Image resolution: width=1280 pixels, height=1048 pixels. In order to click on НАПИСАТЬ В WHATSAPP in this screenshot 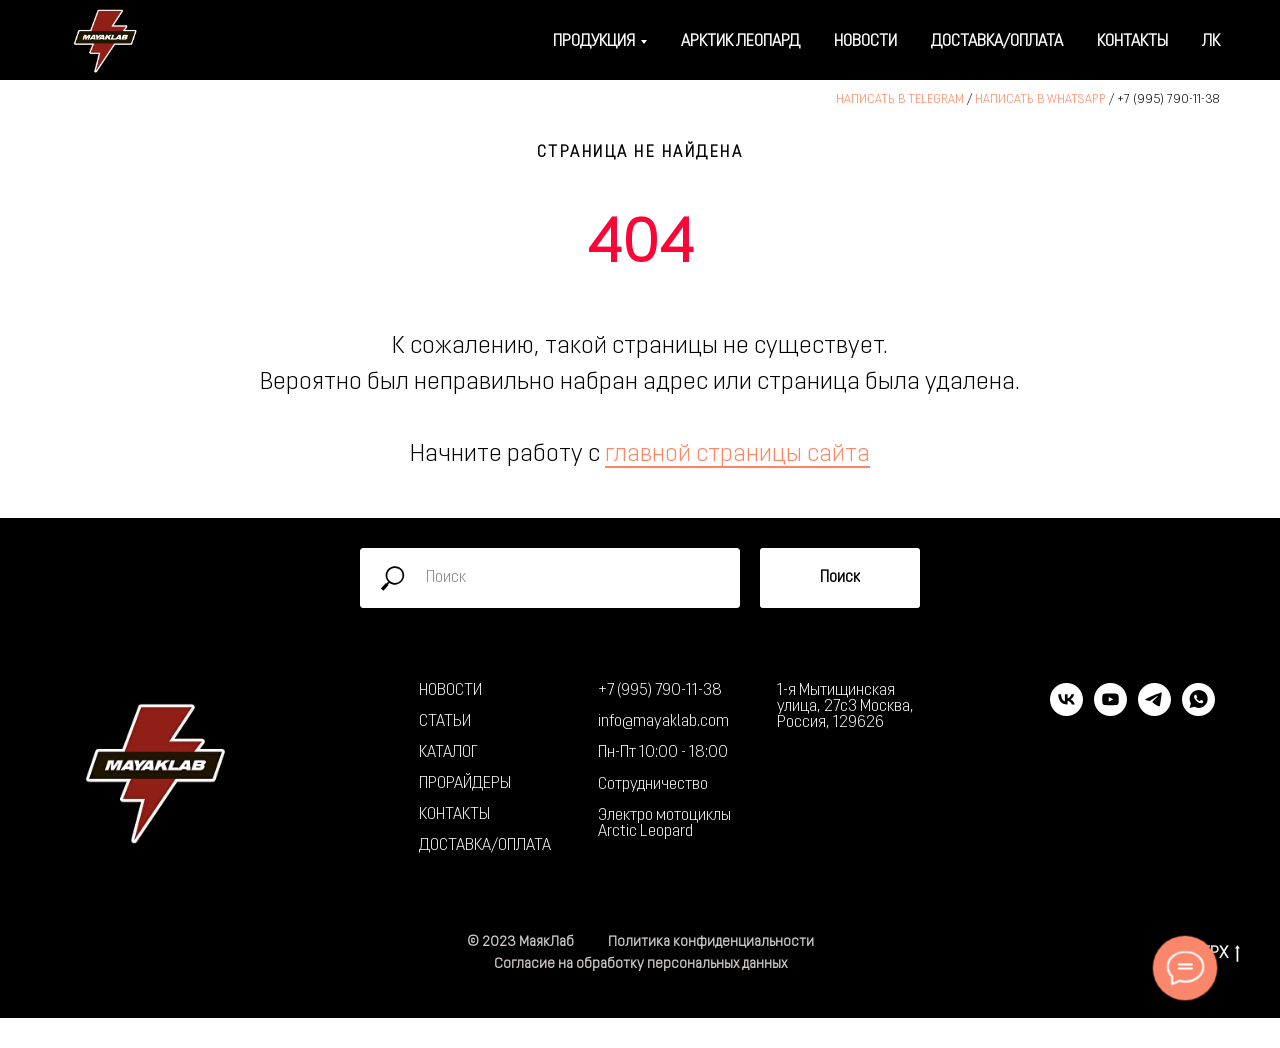, I will do `click(1040, 100)`.